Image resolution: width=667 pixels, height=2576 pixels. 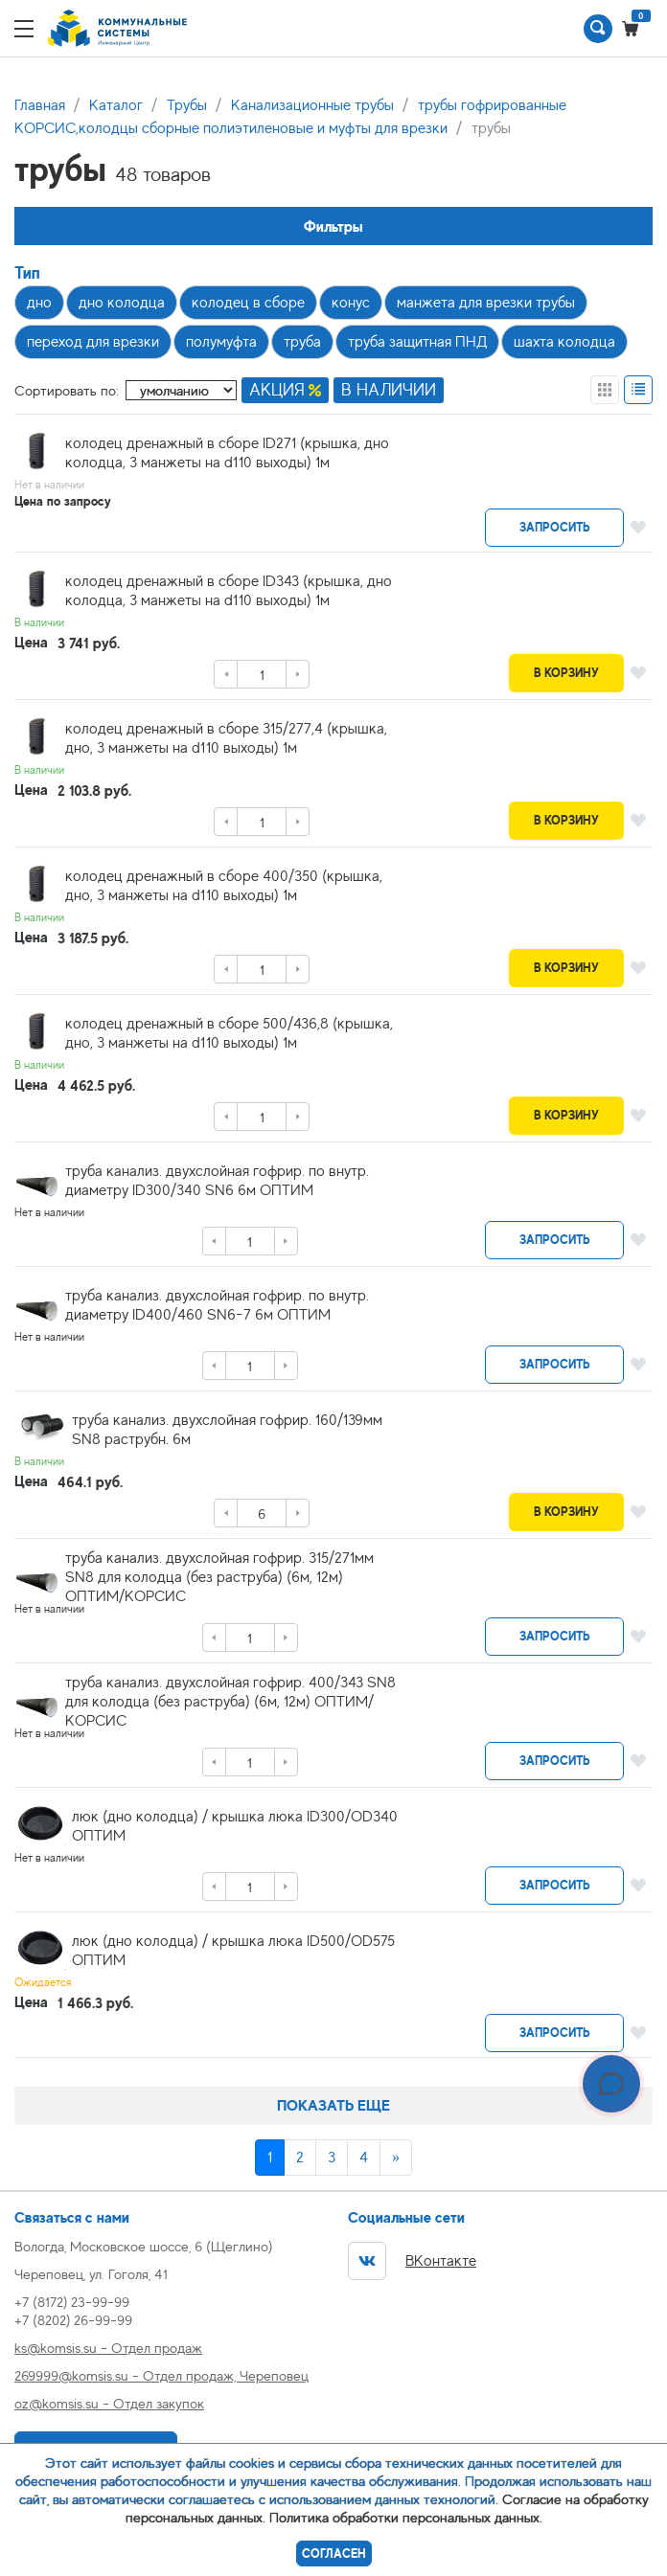 I want to click on Согласен, so click(x=334, y=2553).